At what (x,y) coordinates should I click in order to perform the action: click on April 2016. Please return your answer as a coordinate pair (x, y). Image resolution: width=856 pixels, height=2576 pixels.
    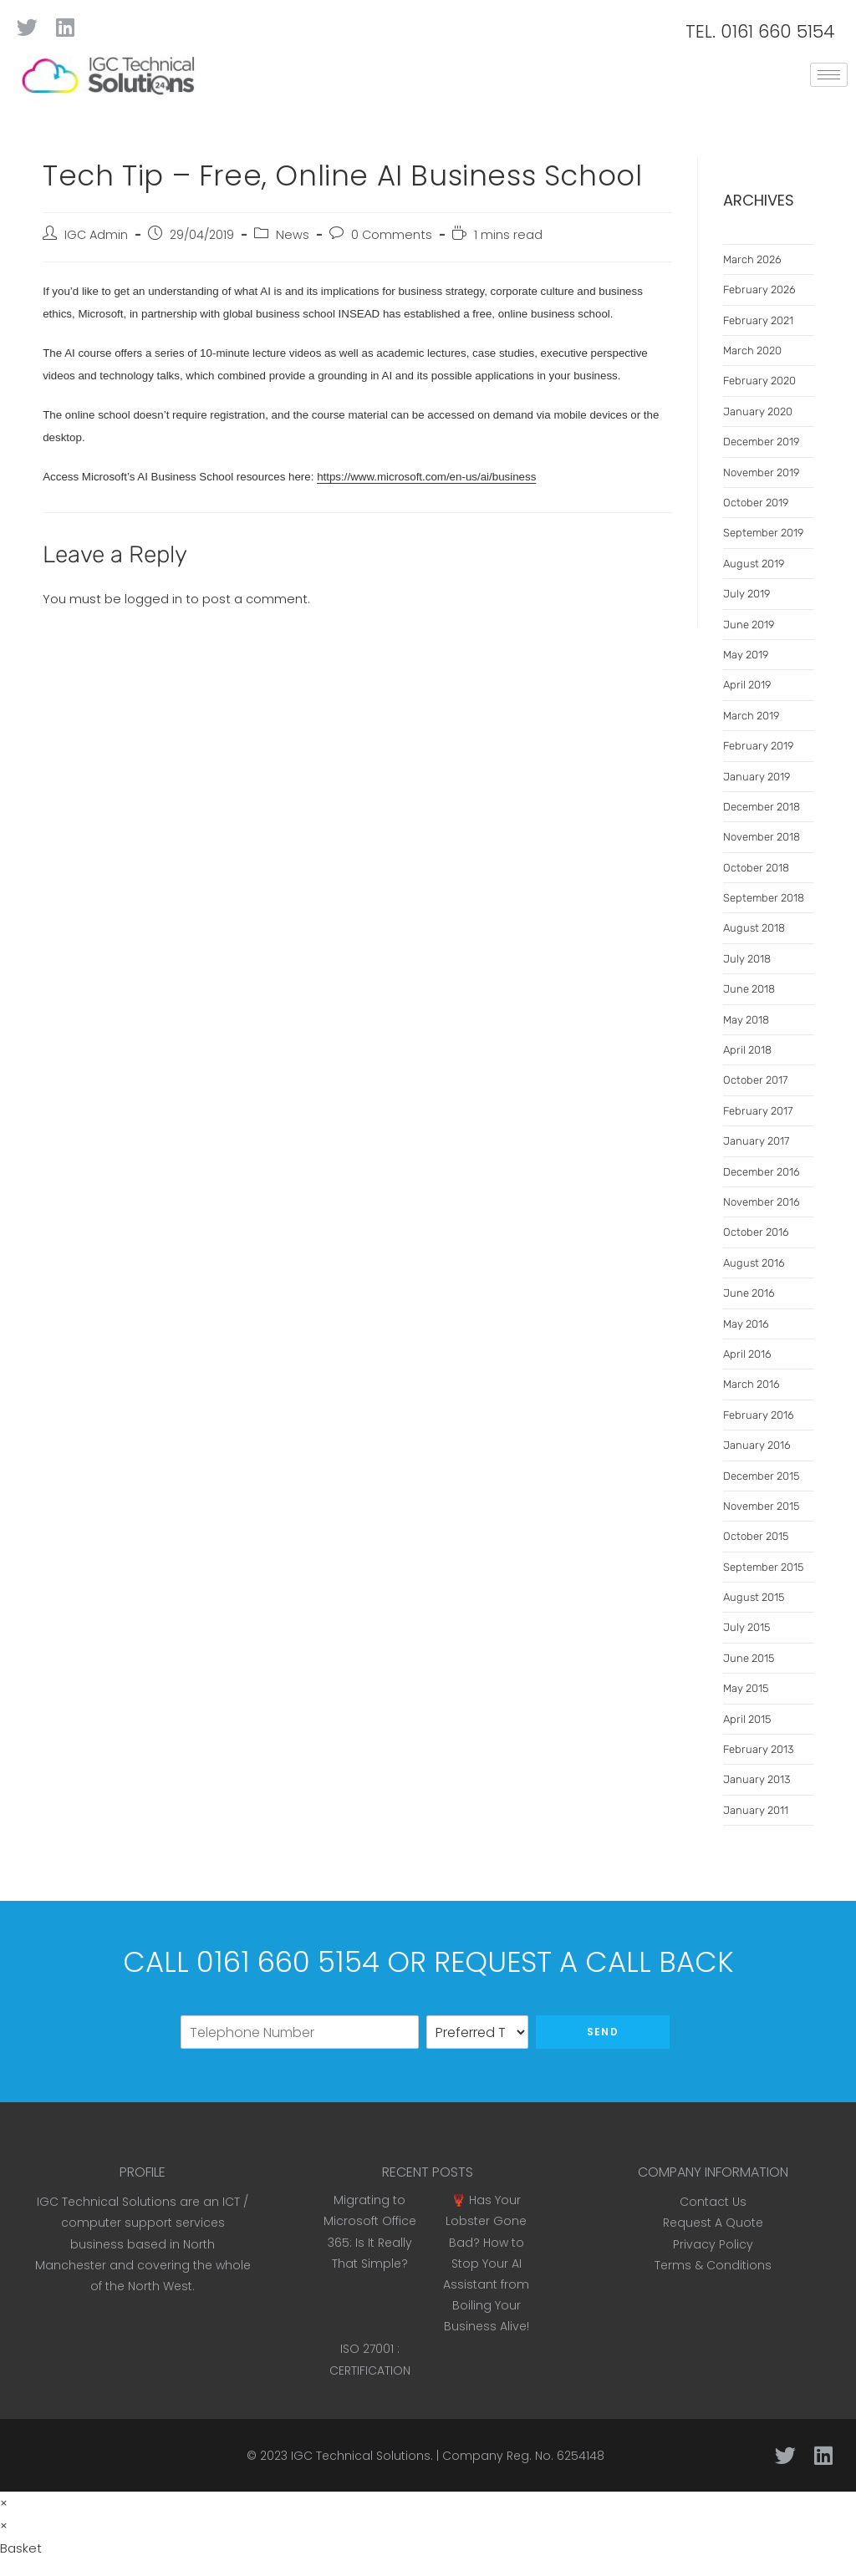
    Looking at the image, I should click on (747, 1354).